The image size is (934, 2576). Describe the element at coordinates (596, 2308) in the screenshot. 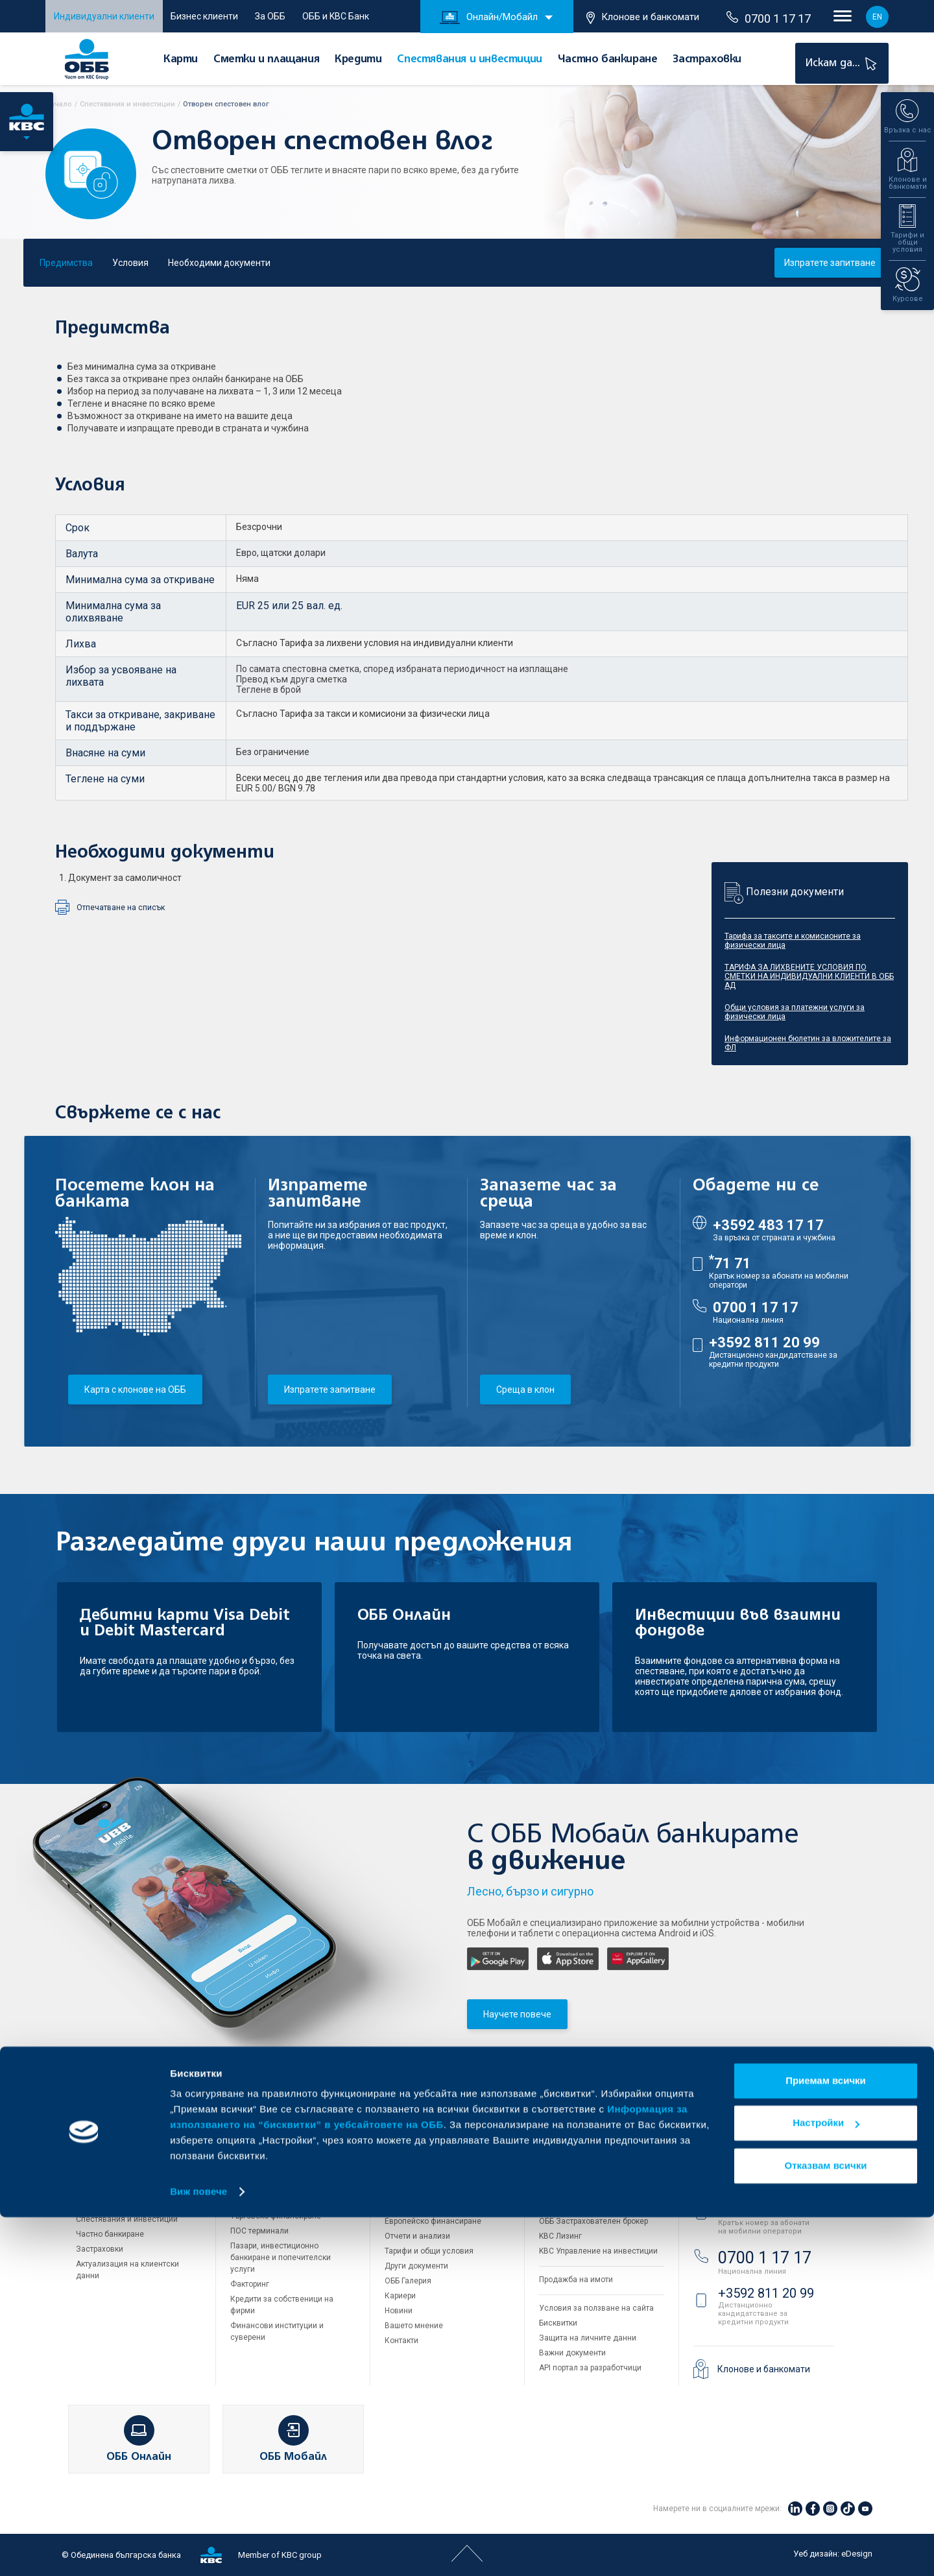

I see `Условия за ползване на сайта` at that location.